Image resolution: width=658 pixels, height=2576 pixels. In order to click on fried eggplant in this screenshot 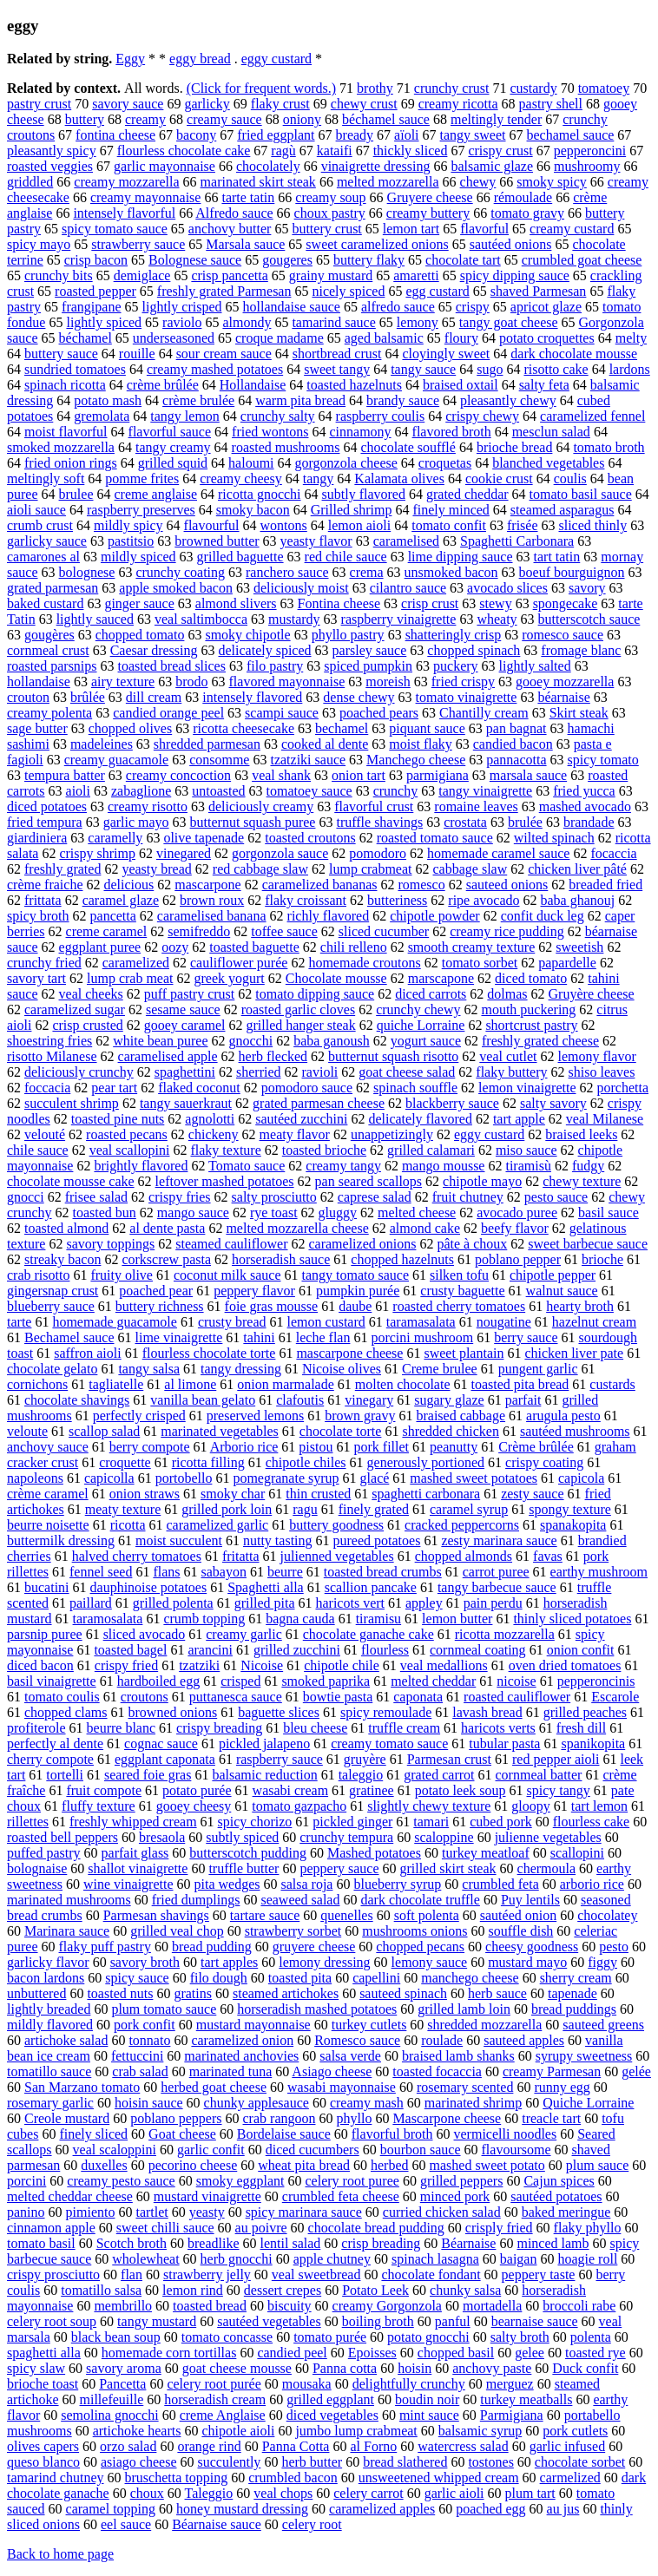, I will do `click(275, 135)`.